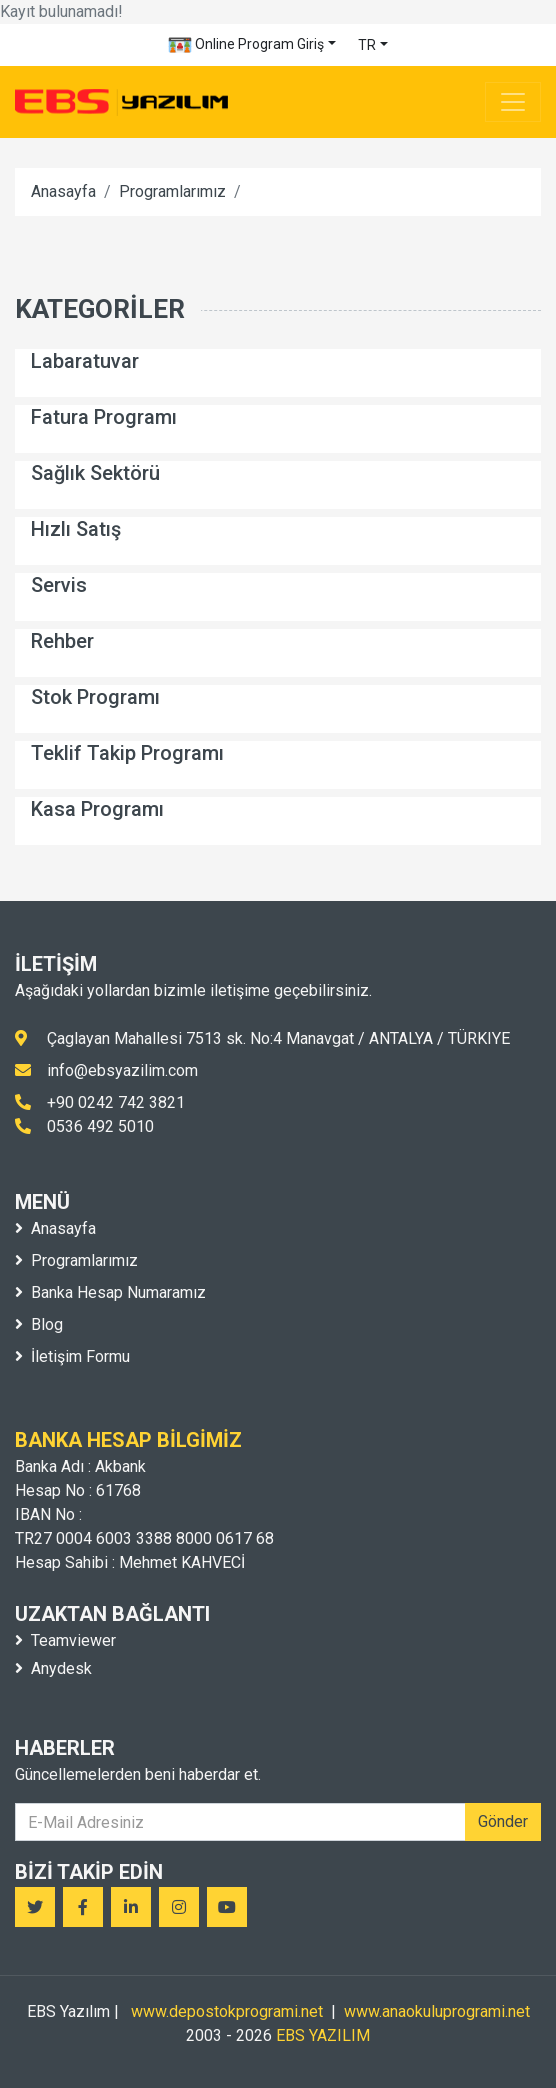 This screenshot has height=2088, width=556. I want to click on İletişim Formu, so click(72, 1356).